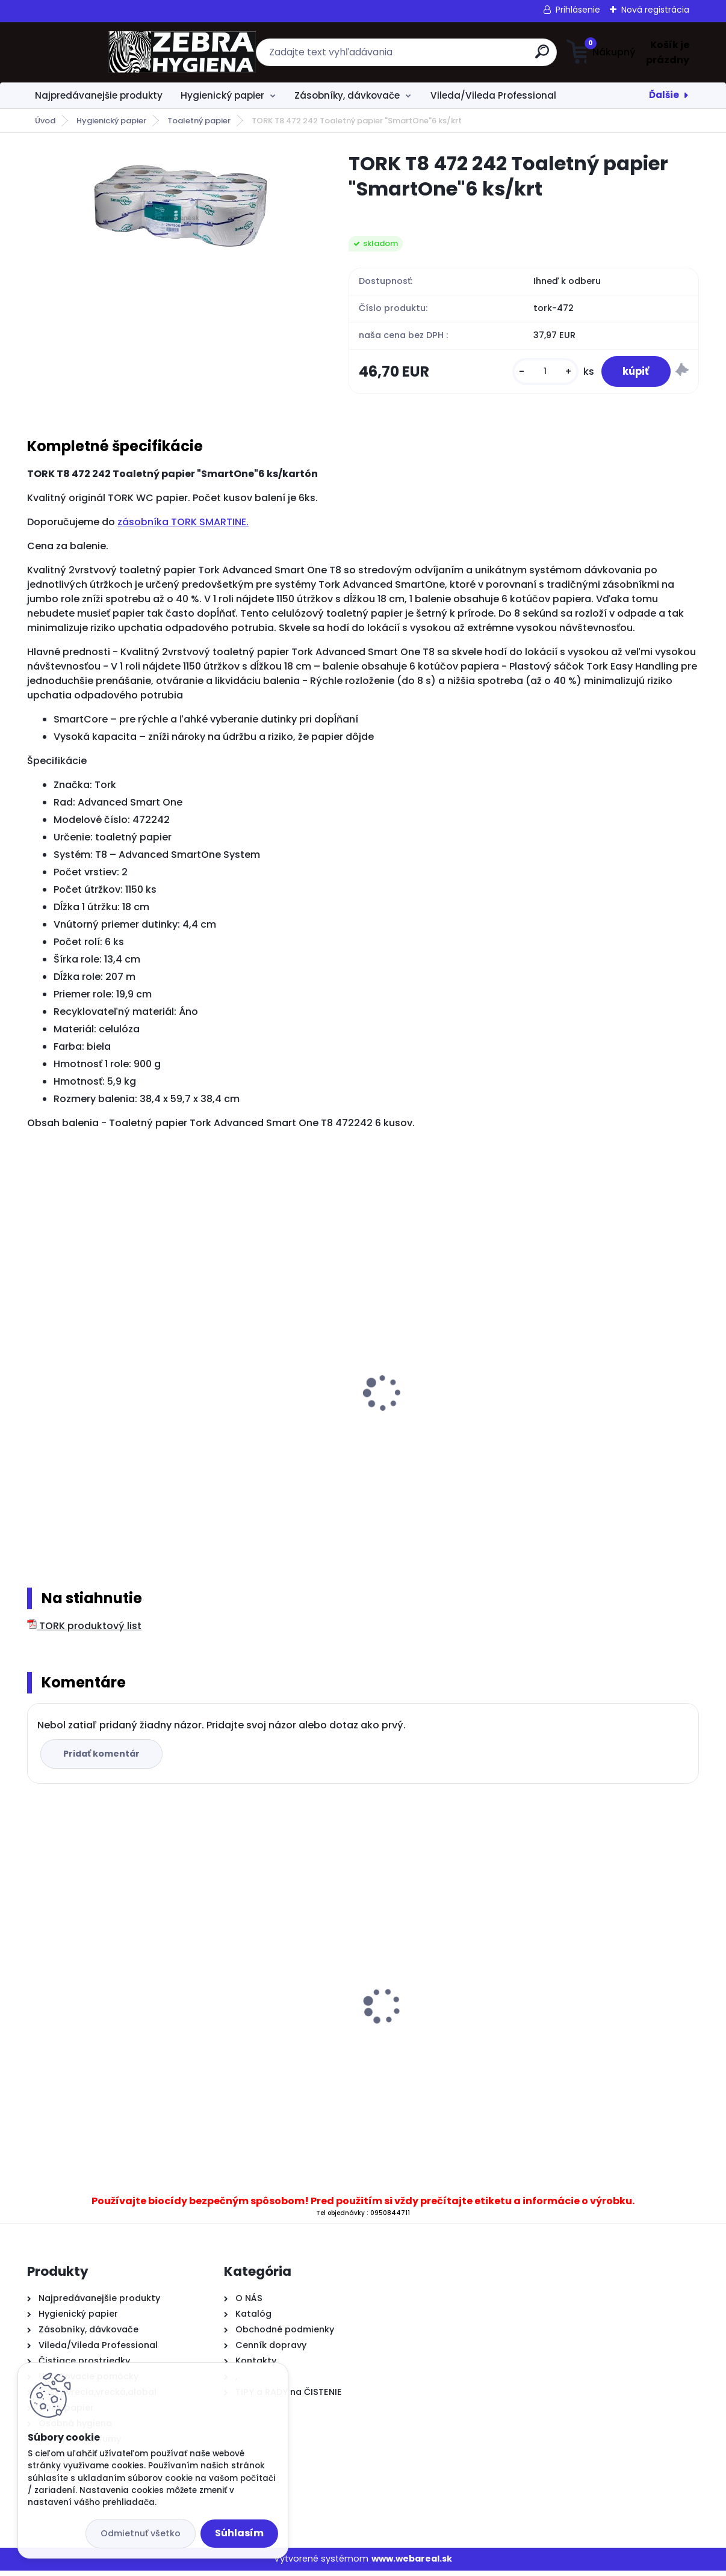 The image size is (726, 2576). What do you see at coordinates (655, 10) in the screenshot?
I see `Nová registrácia` at bounding box center [655, 10].